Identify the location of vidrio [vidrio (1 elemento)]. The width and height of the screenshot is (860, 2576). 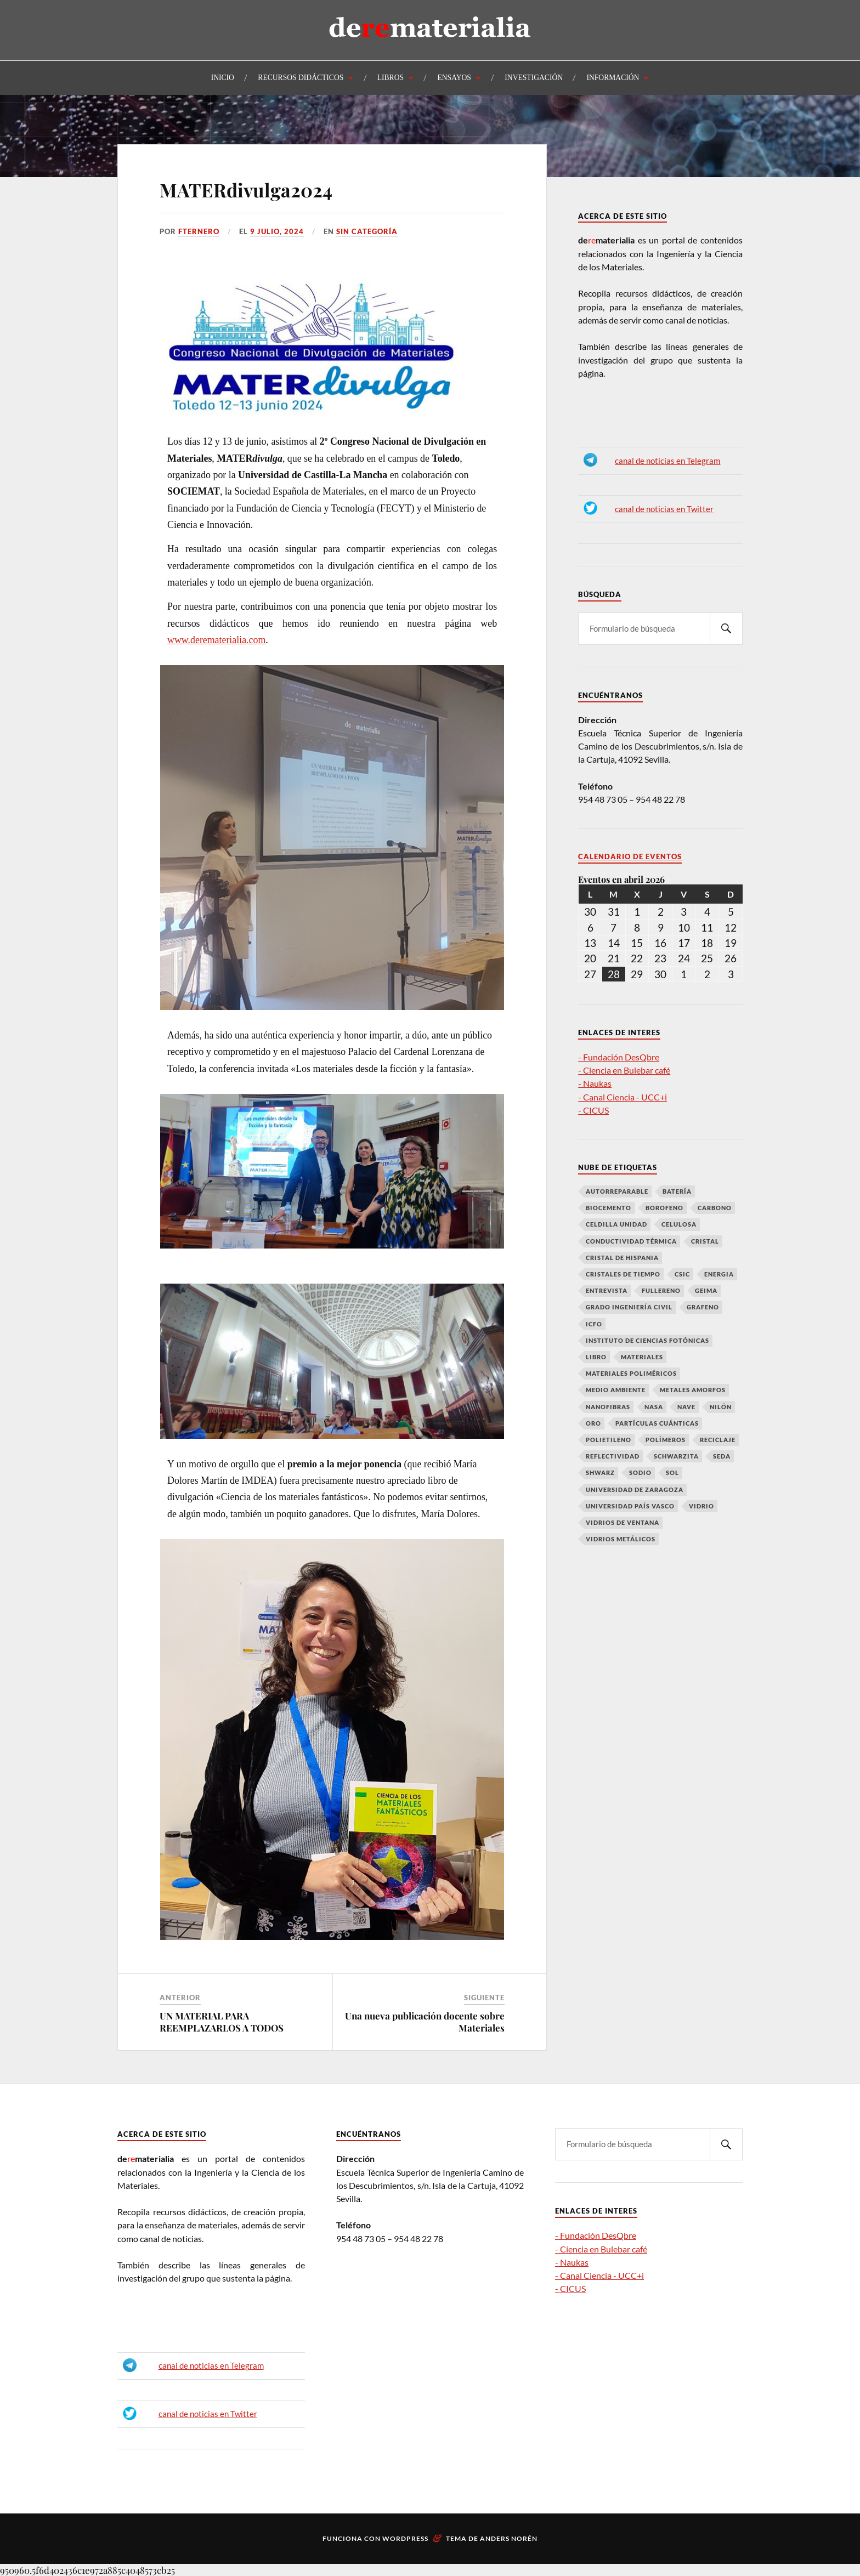
(701, 1506).